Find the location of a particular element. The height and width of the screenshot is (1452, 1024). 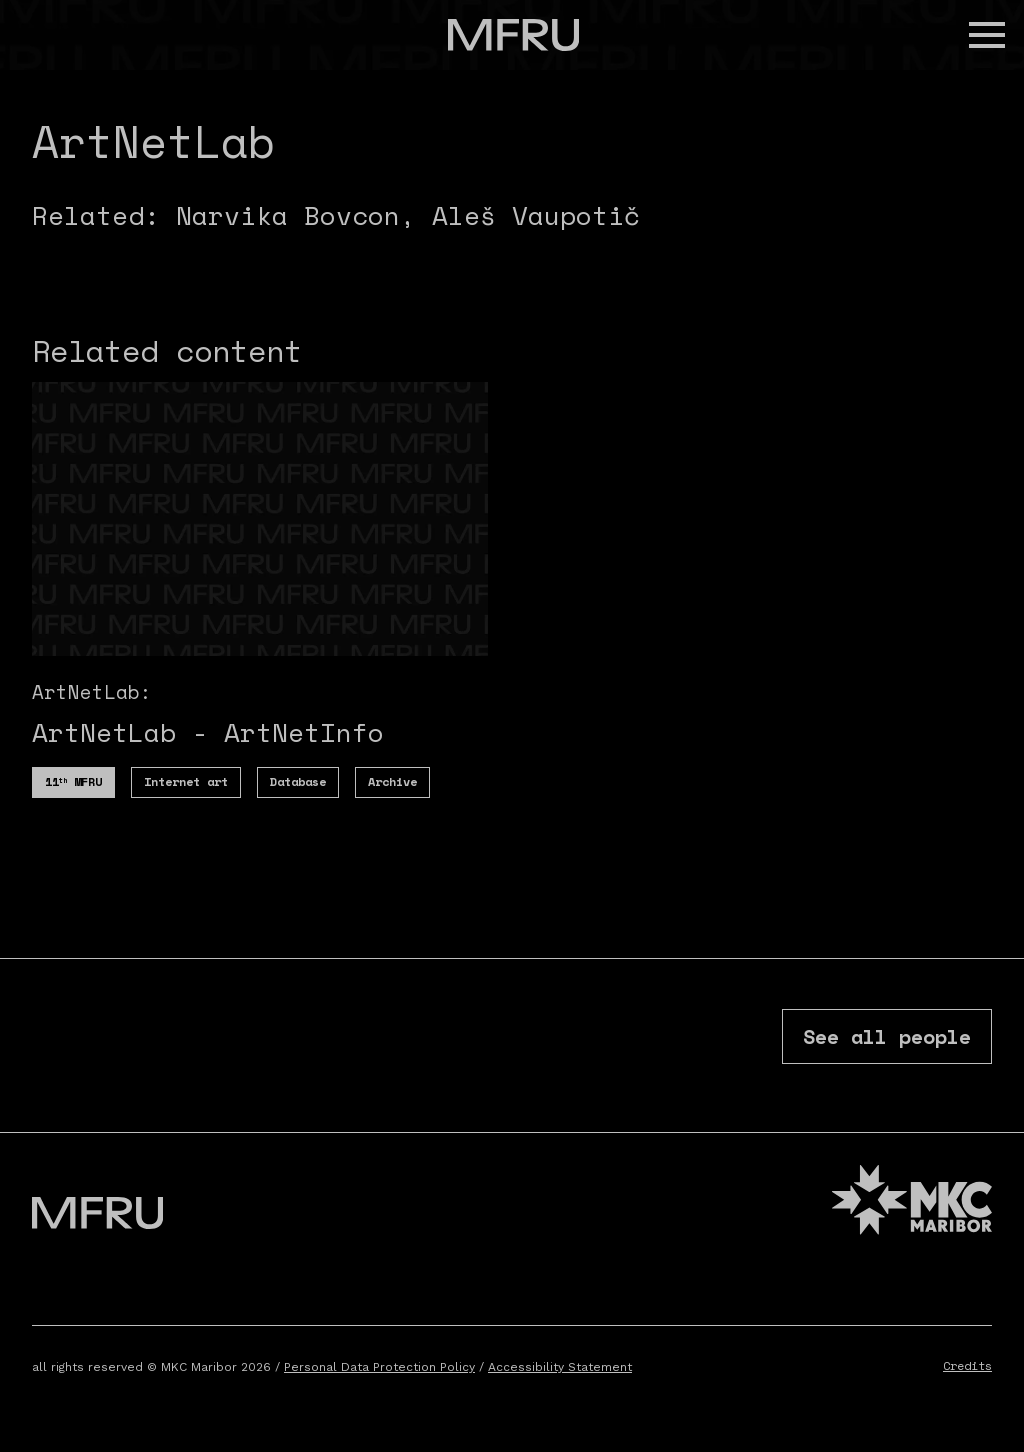

[button] is located at coordinates (987, 35).